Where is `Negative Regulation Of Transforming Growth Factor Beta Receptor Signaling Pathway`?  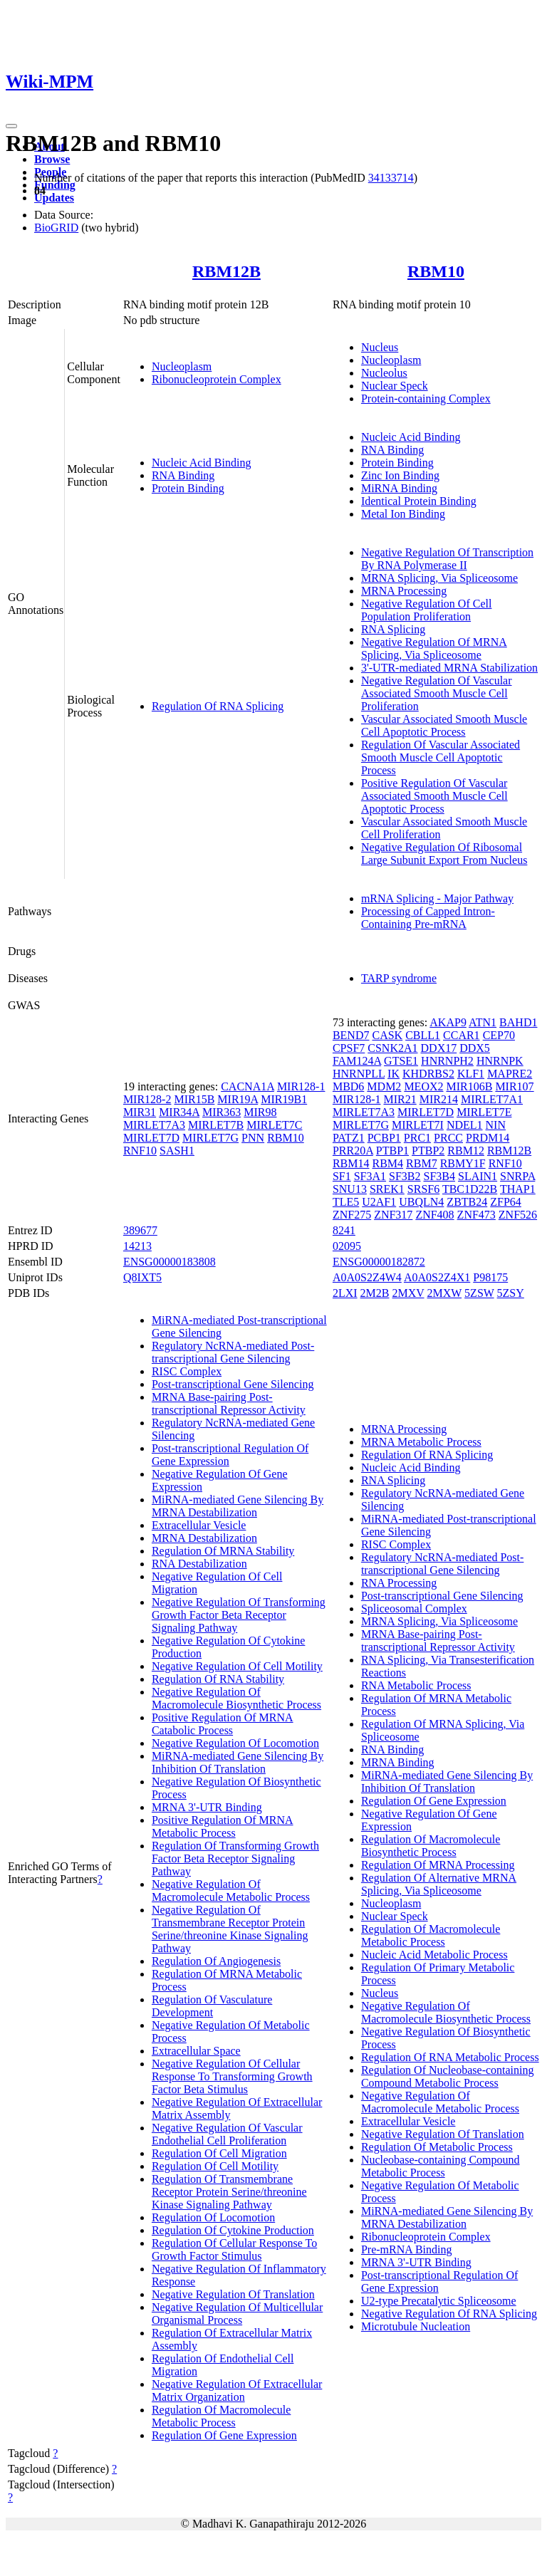 Negative Regulation Of Transforming Growth Factor Beta Receptor Signaling Pathway is located at coordinates (238, 1615).